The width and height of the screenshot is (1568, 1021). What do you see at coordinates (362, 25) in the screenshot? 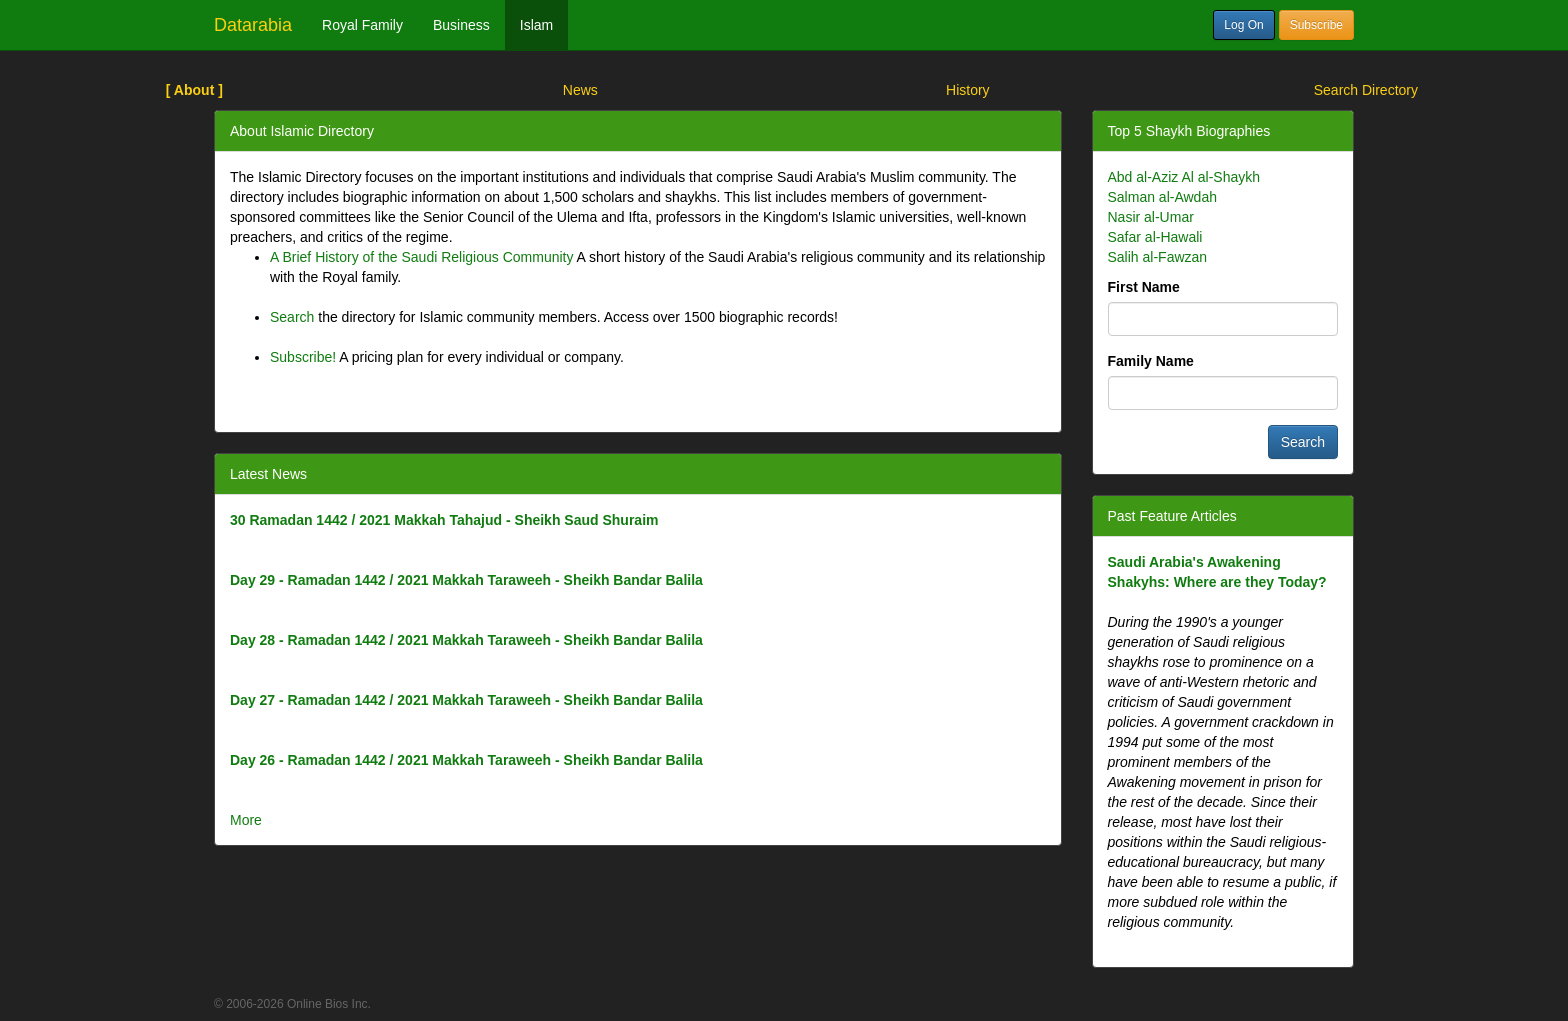
I see `Royal Family` at bounding box center [362, 25].